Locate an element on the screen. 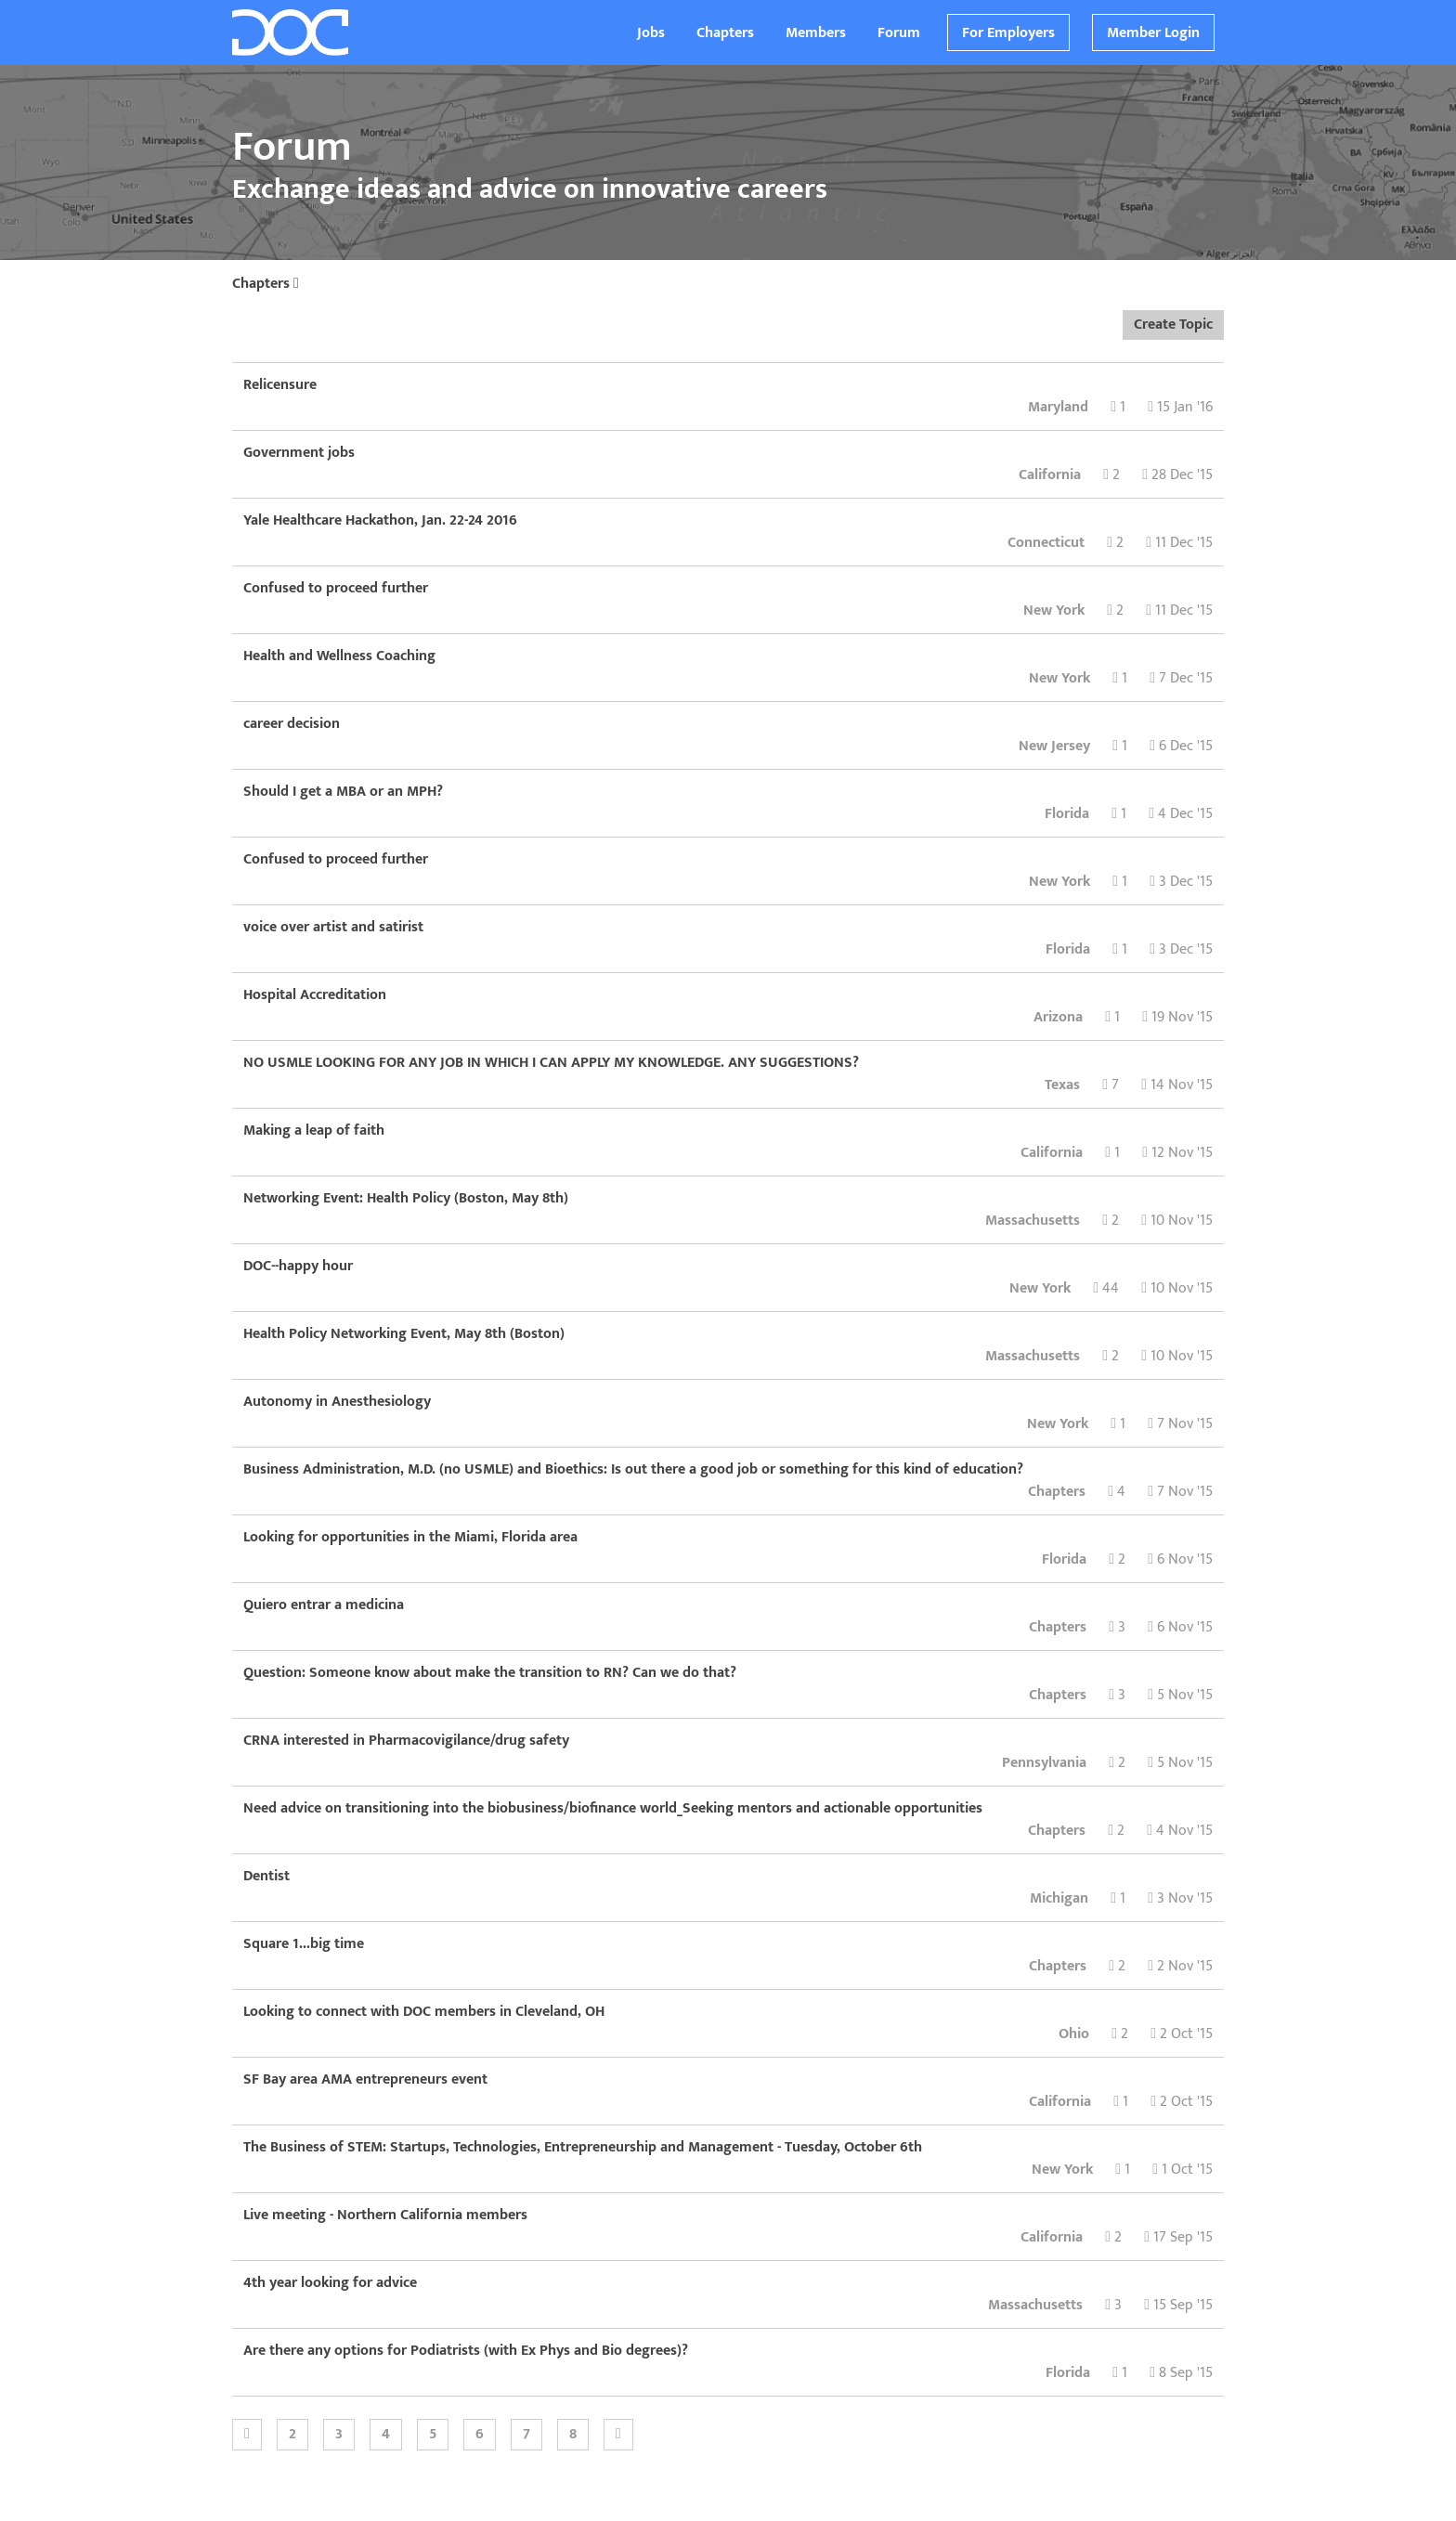  Should I get a MBA or an MPH? is located at coordinates (343, 791).